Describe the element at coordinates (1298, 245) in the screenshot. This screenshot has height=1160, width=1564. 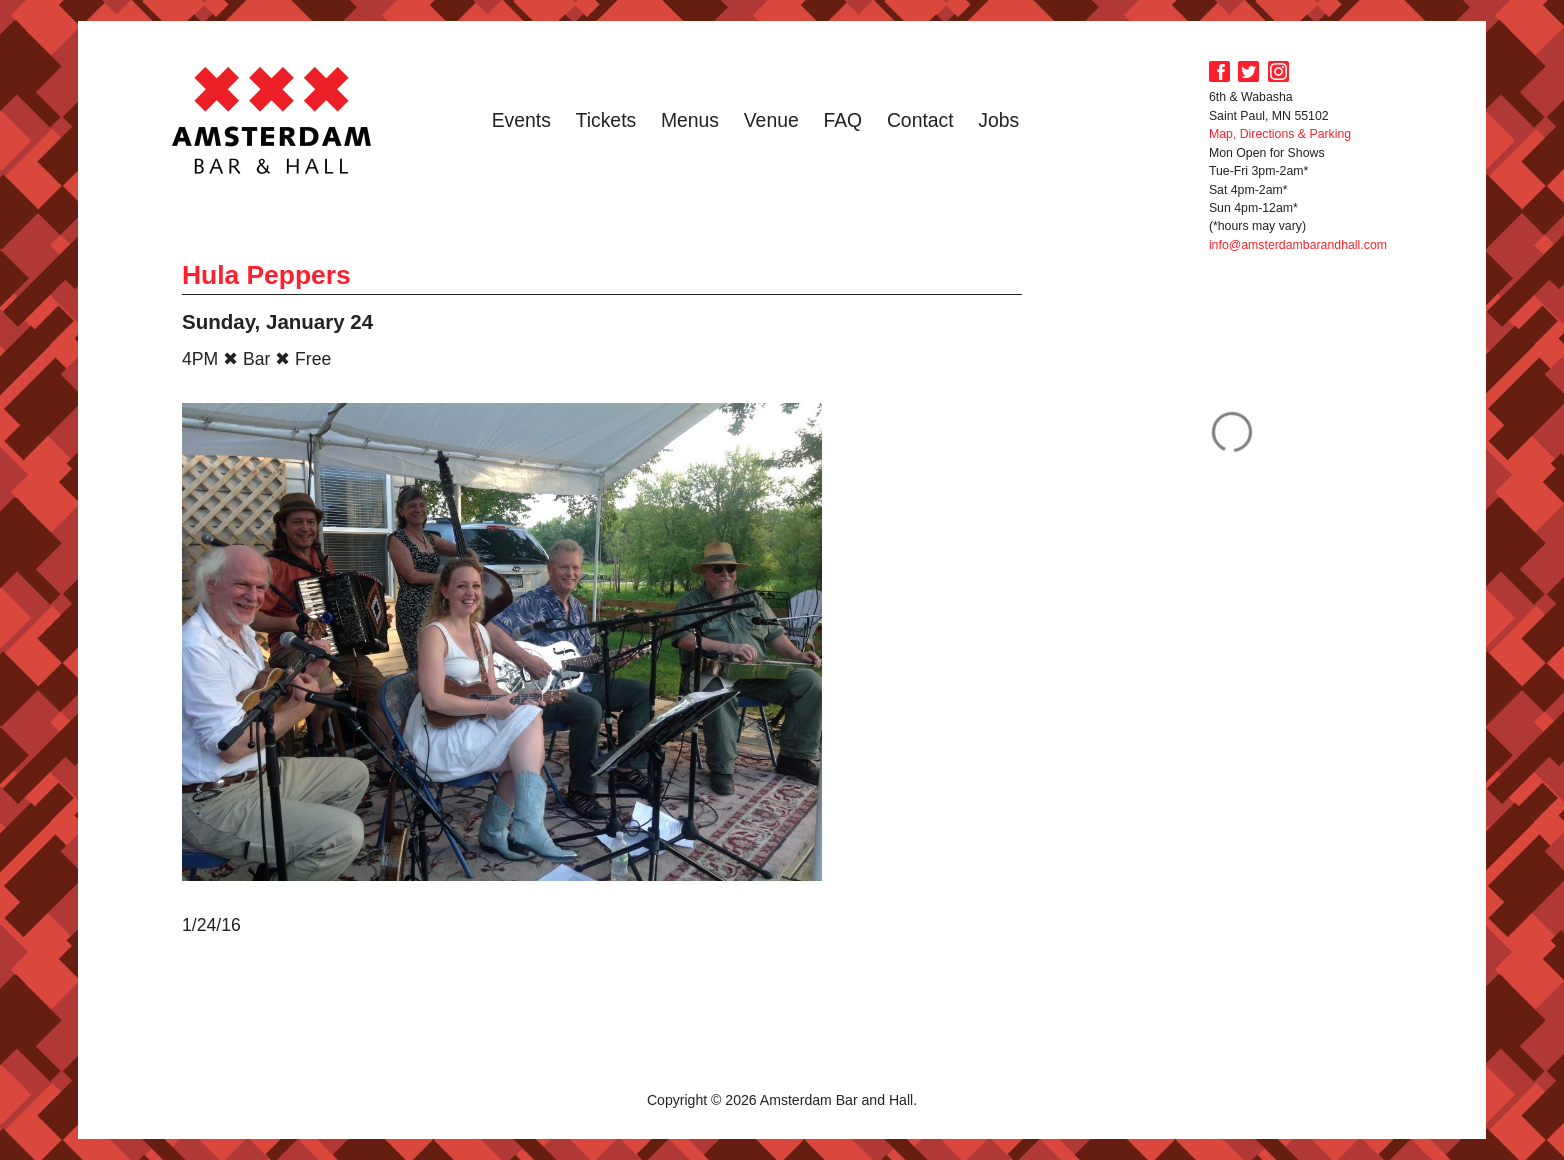
I see `info@amsterdambarandhall.com` at that location.